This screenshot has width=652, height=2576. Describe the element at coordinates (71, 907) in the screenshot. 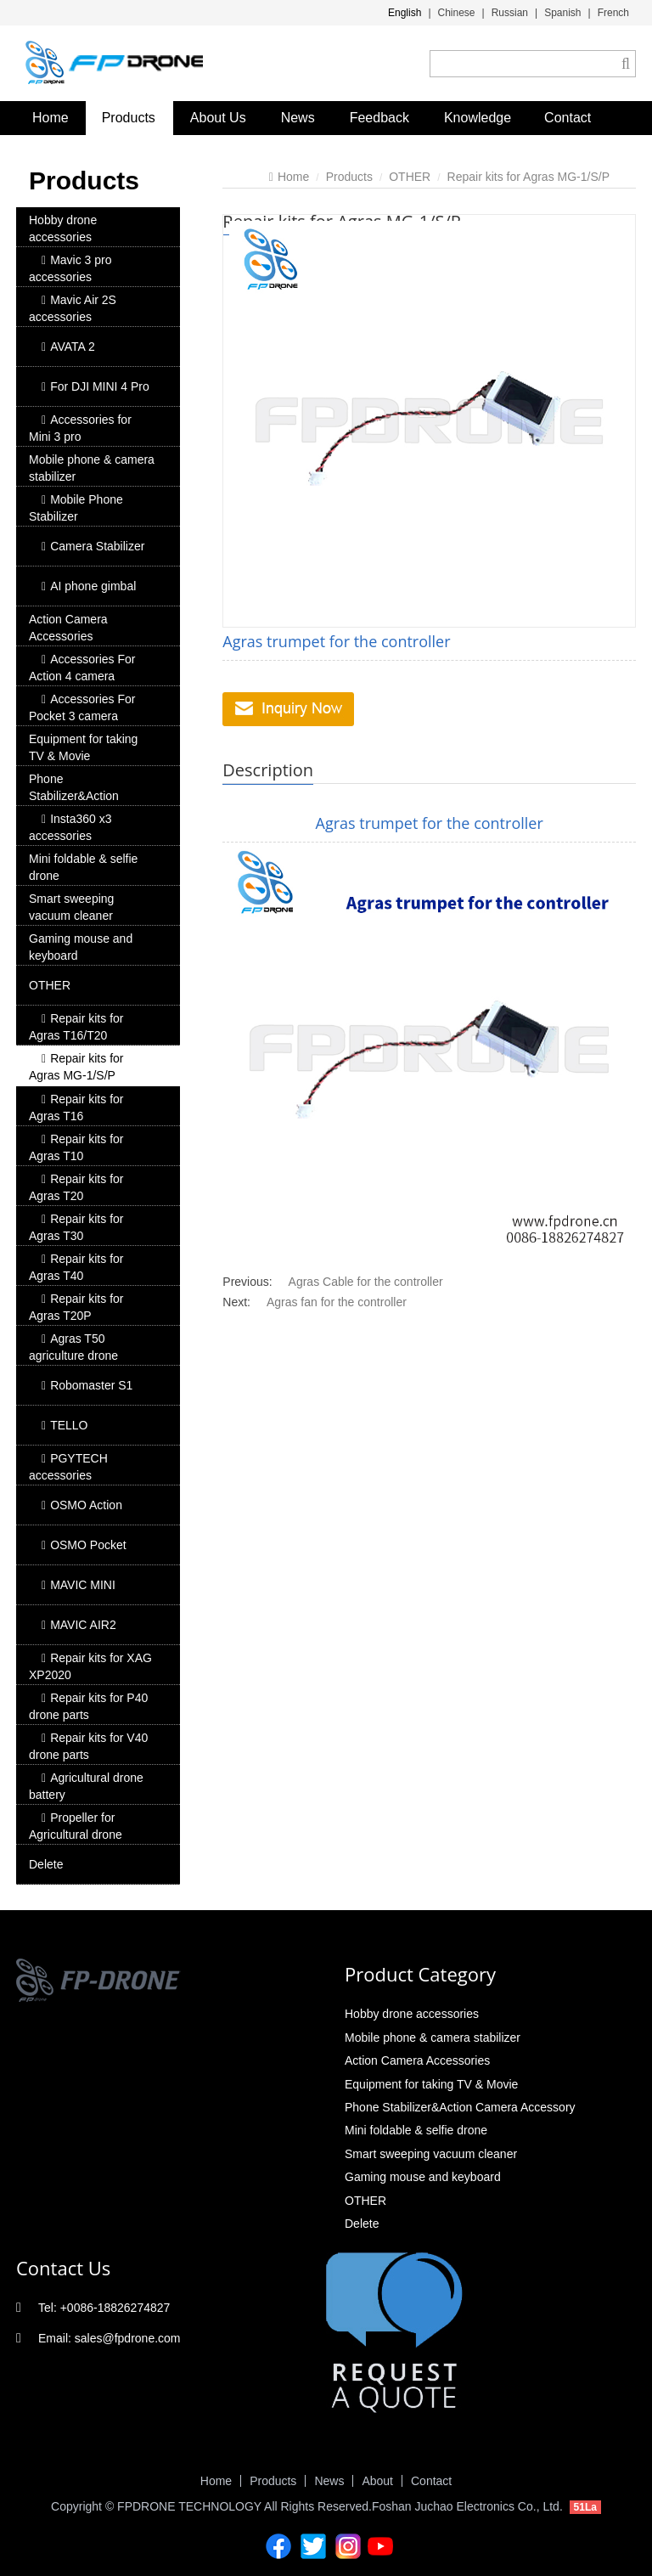

I see `Smart sweeping vacuum cleaner` at that location.